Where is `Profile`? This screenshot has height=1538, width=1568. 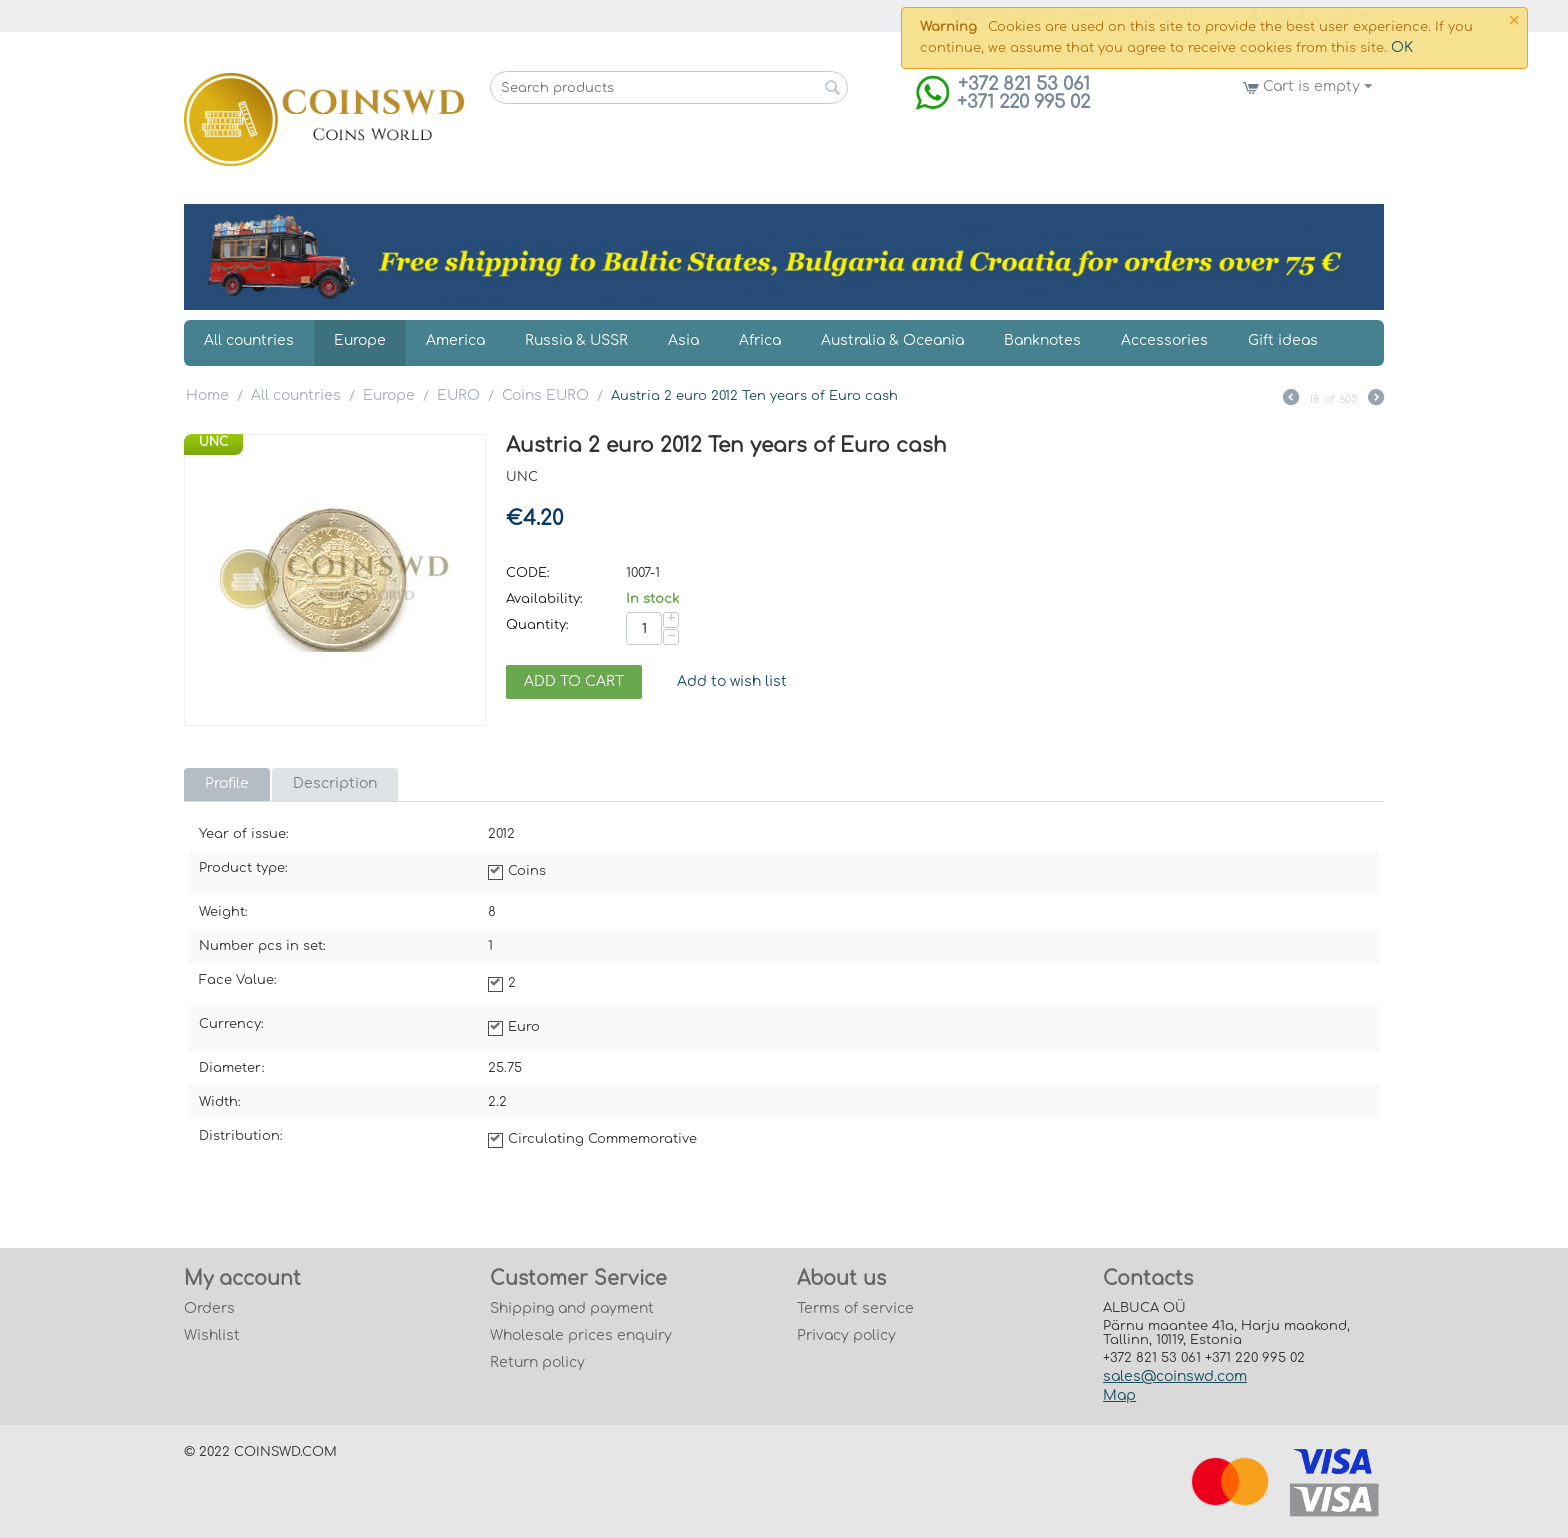 Profile is located at coordinates (227, 783).